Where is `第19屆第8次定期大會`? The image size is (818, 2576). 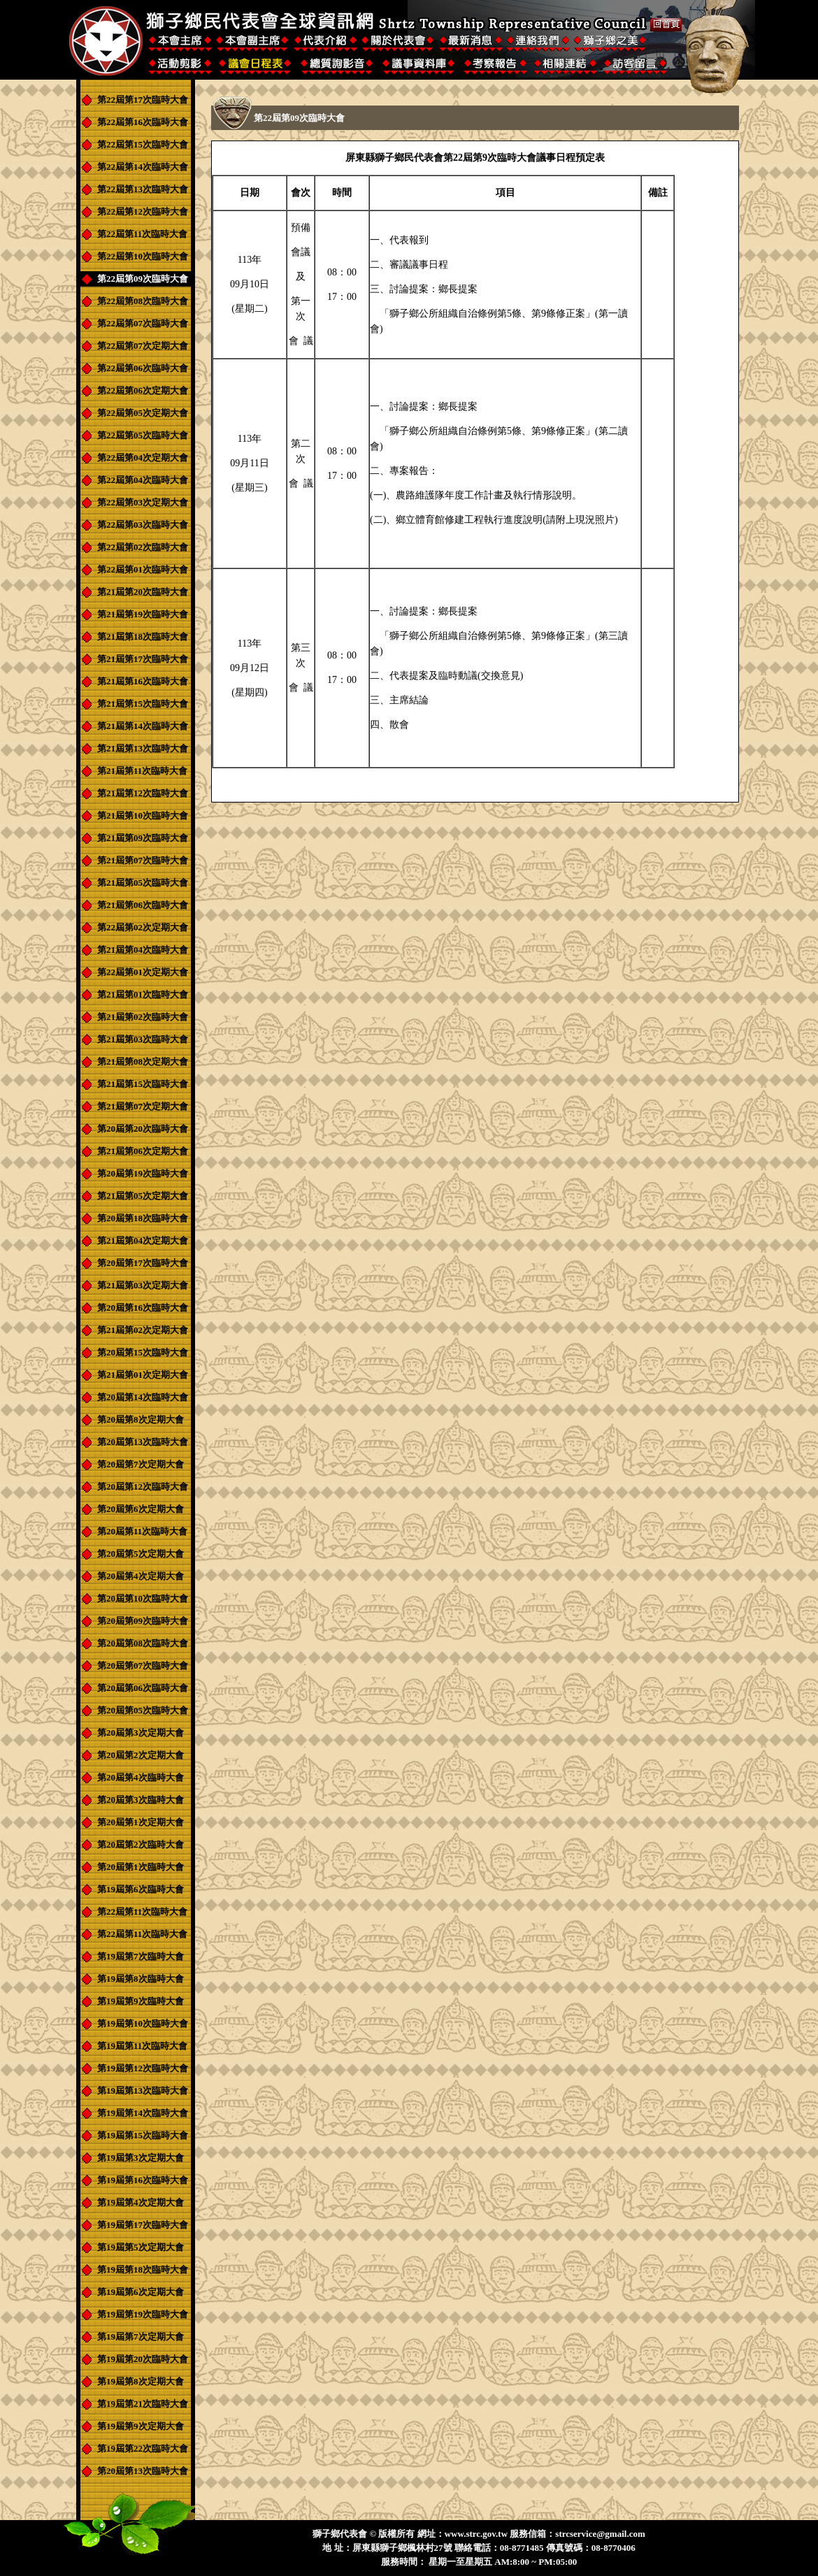 第19屆第8次定期大會 is located at coordinates (140, 2381).